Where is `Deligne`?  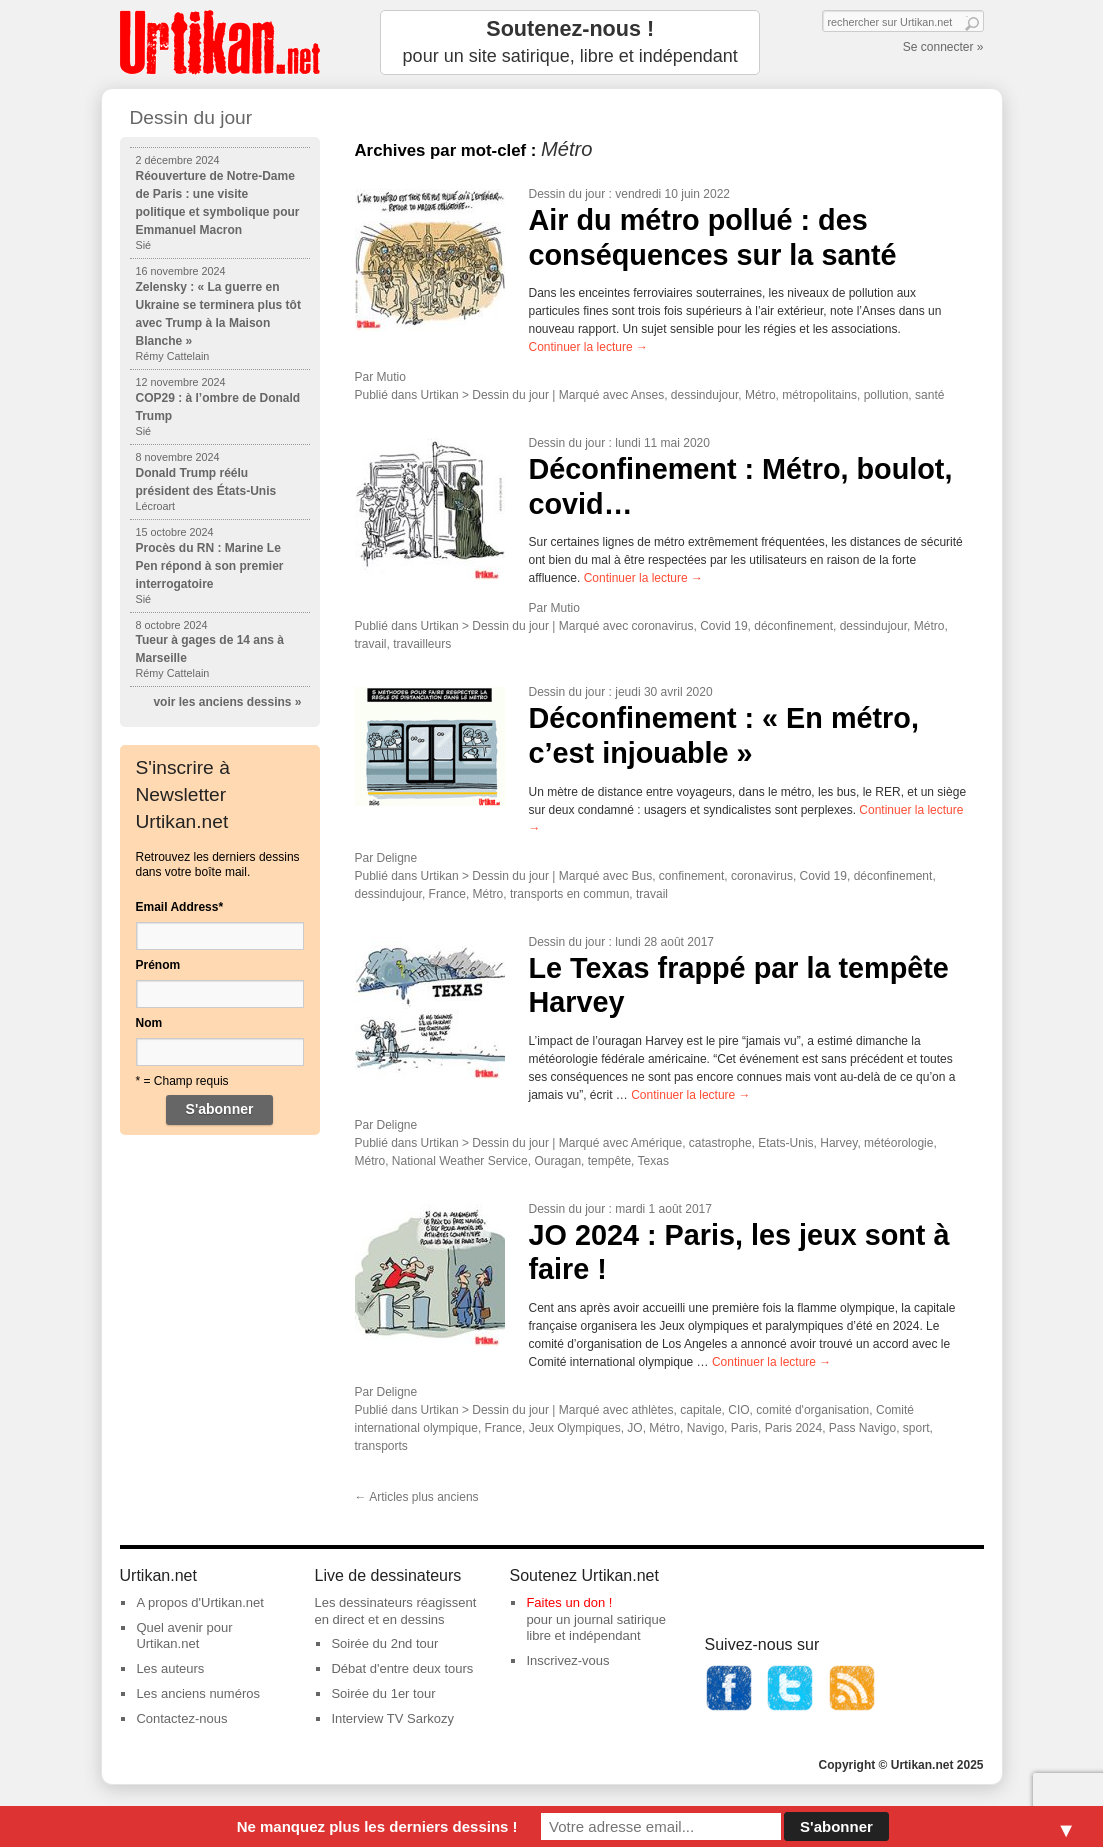 Deligne is located at coordinates (397, 858).